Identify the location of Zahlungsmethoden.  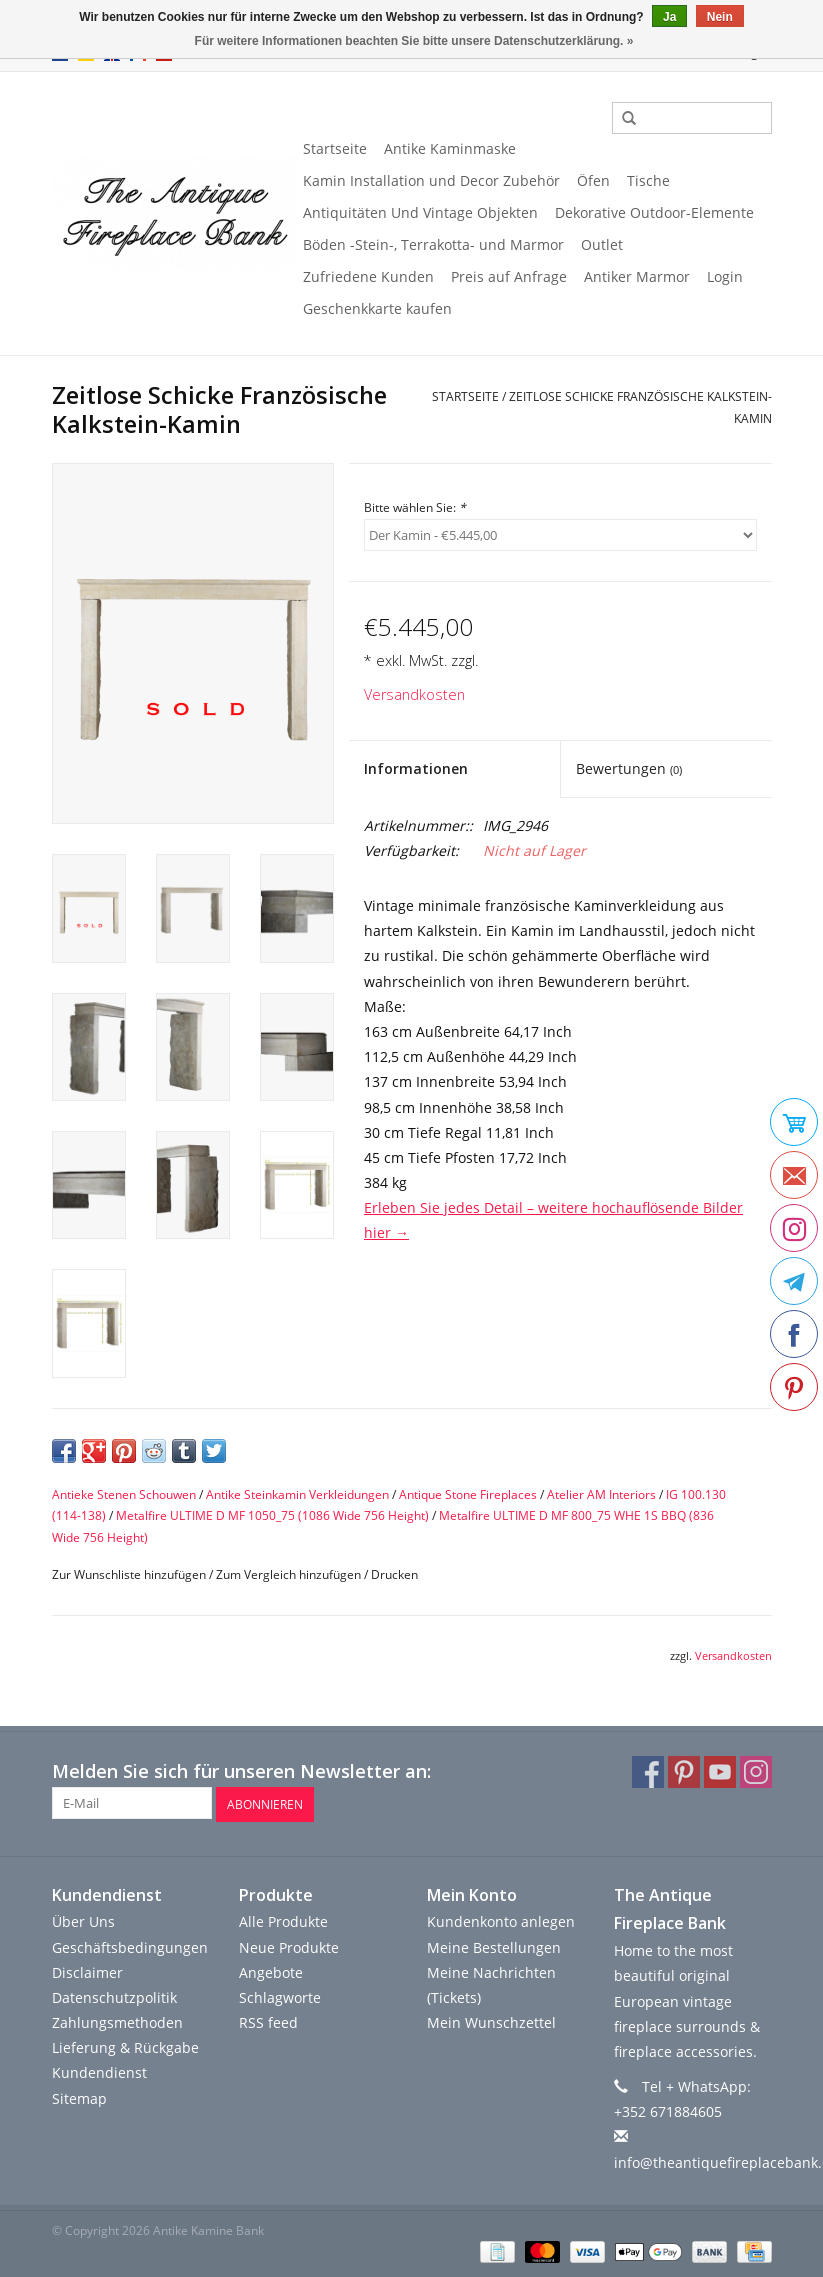
(117, 2021).